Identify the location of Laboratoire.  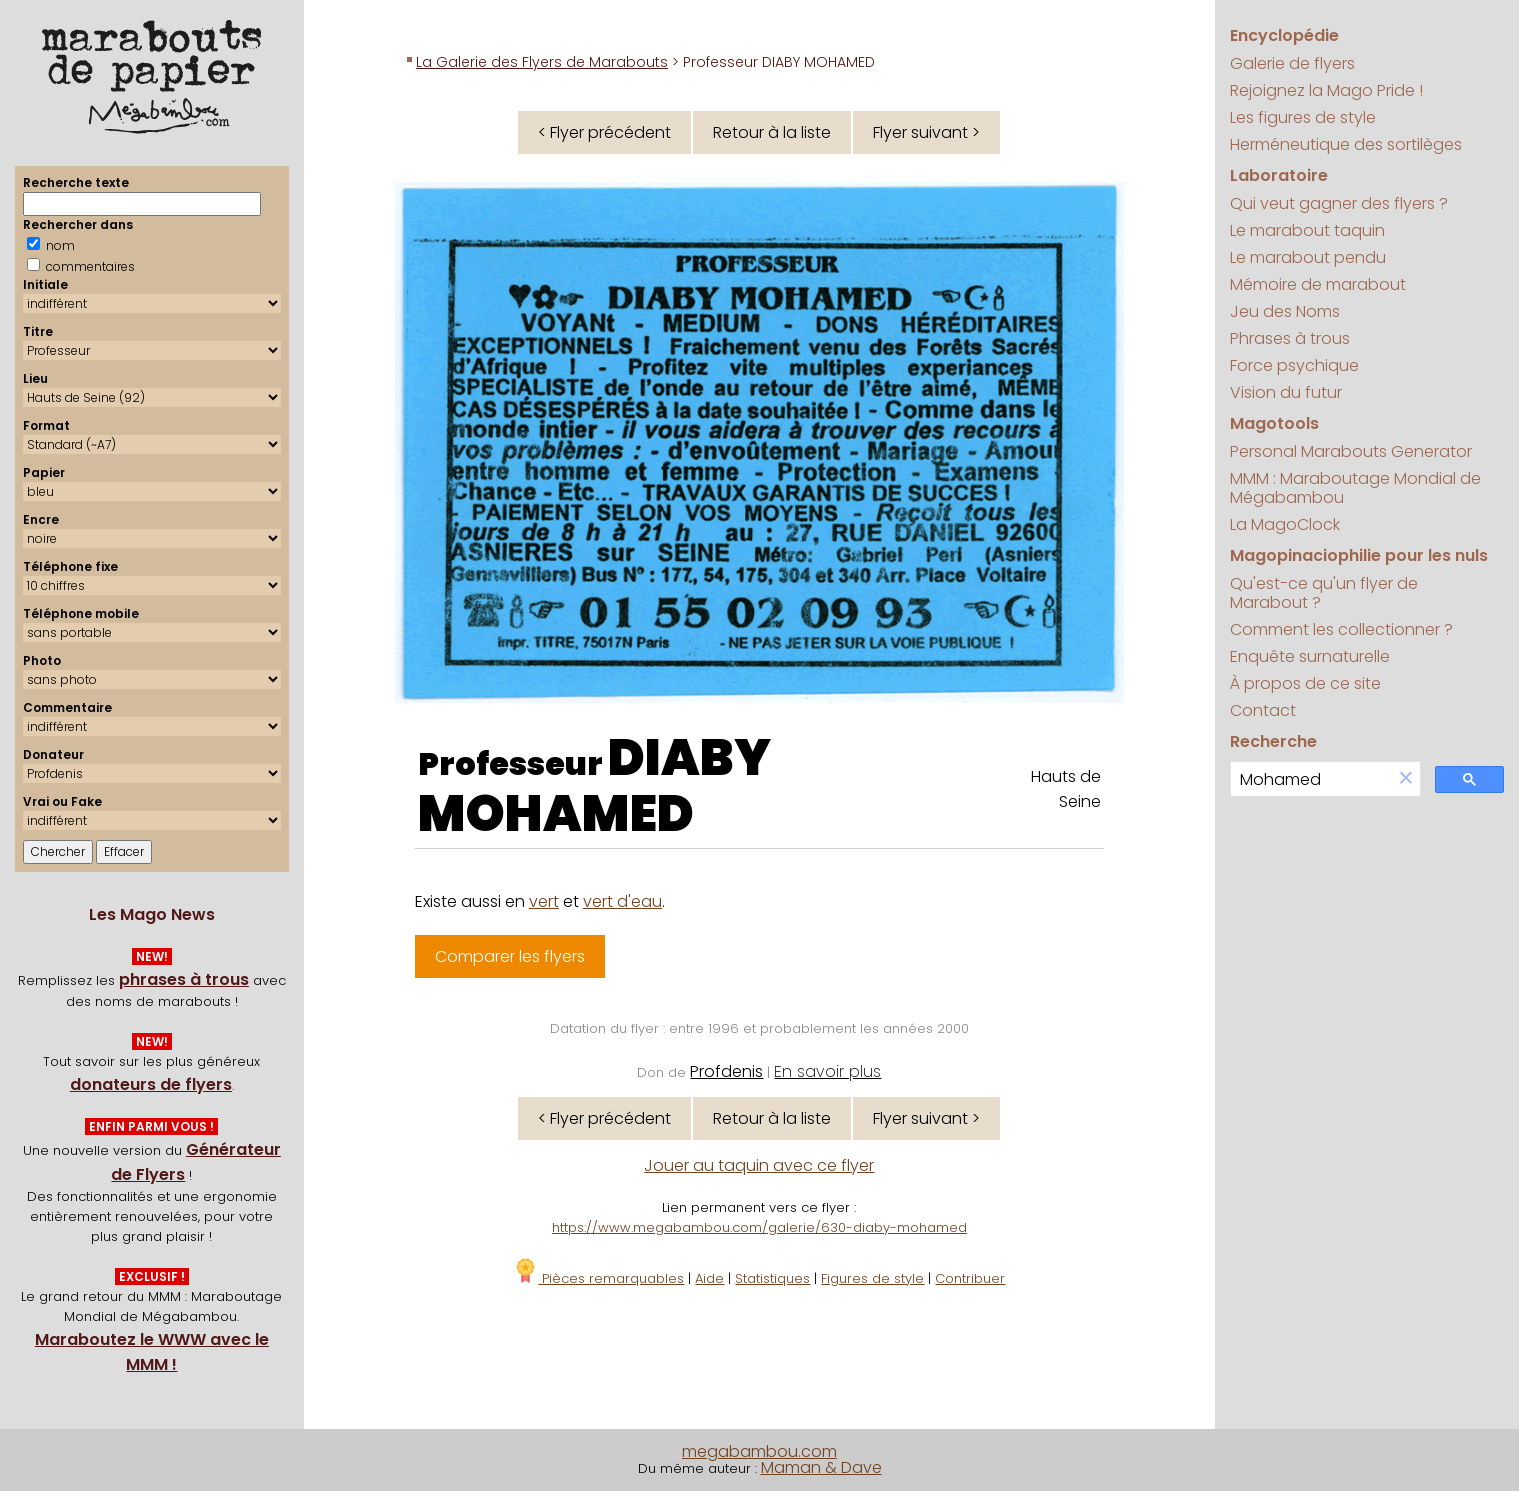
(1279, 175).